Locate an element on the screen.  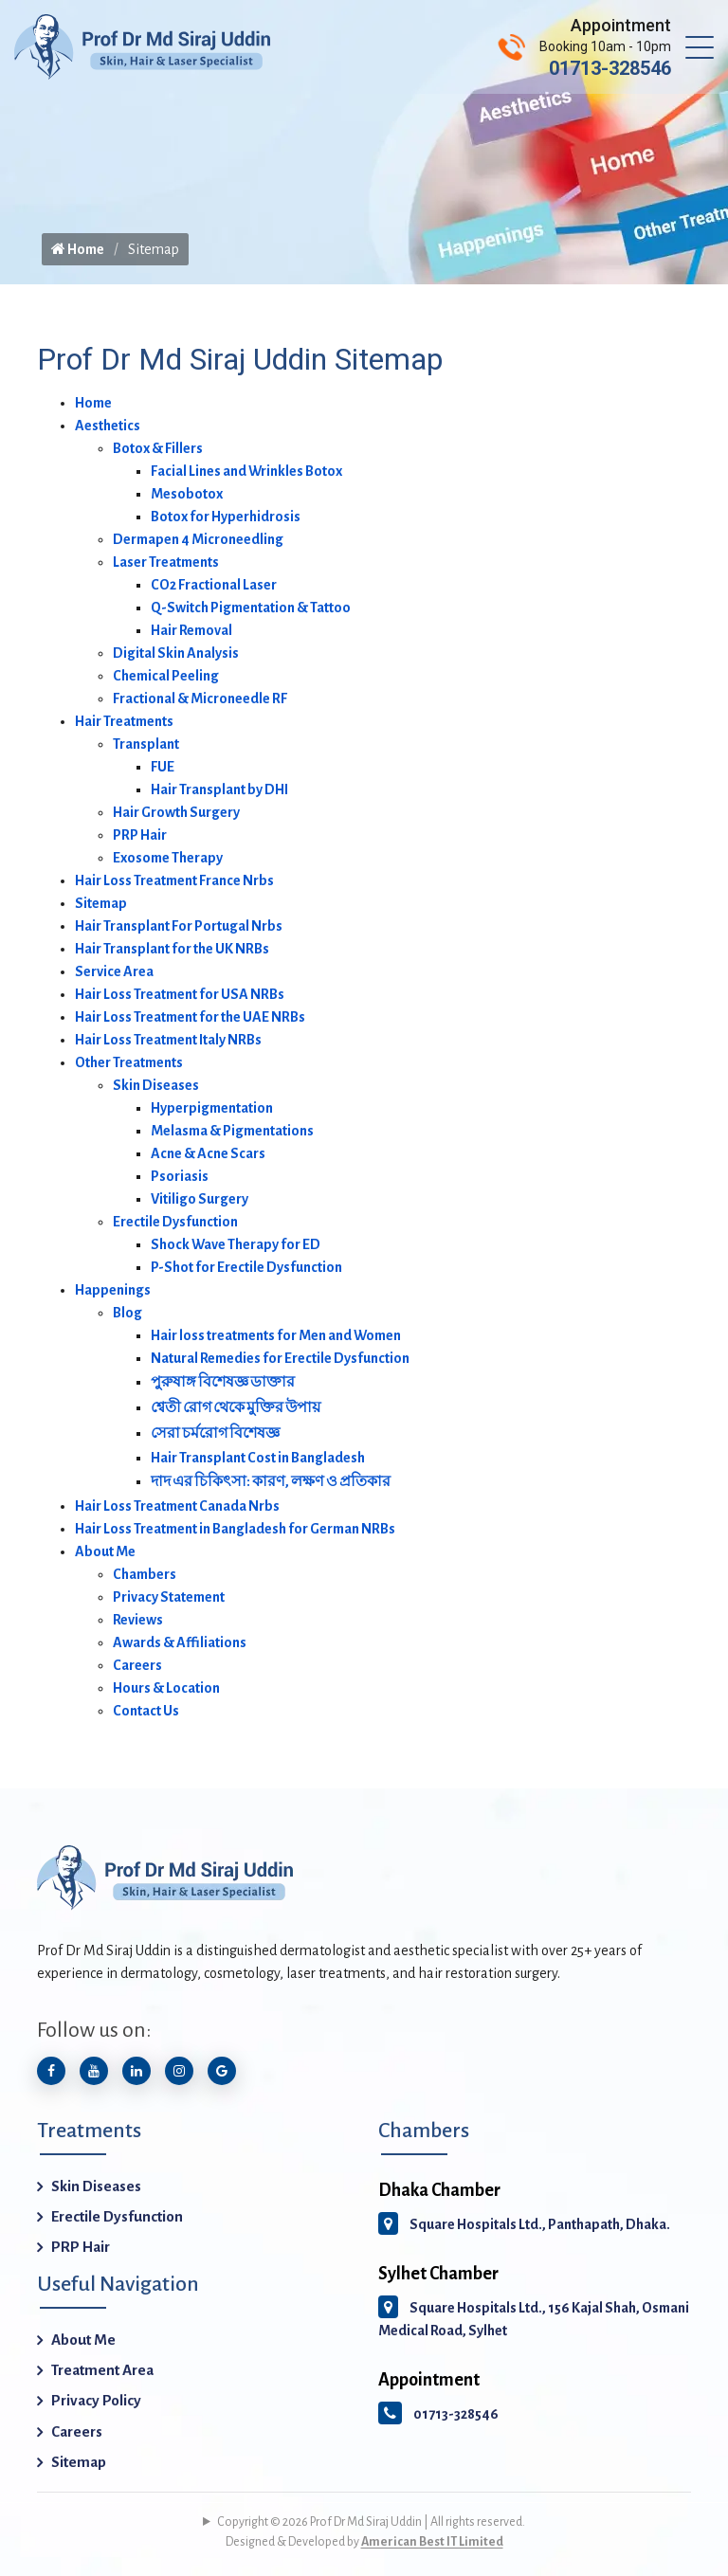
Hair Loss Treatment France Nrbs is located at coordinates (174, 880).